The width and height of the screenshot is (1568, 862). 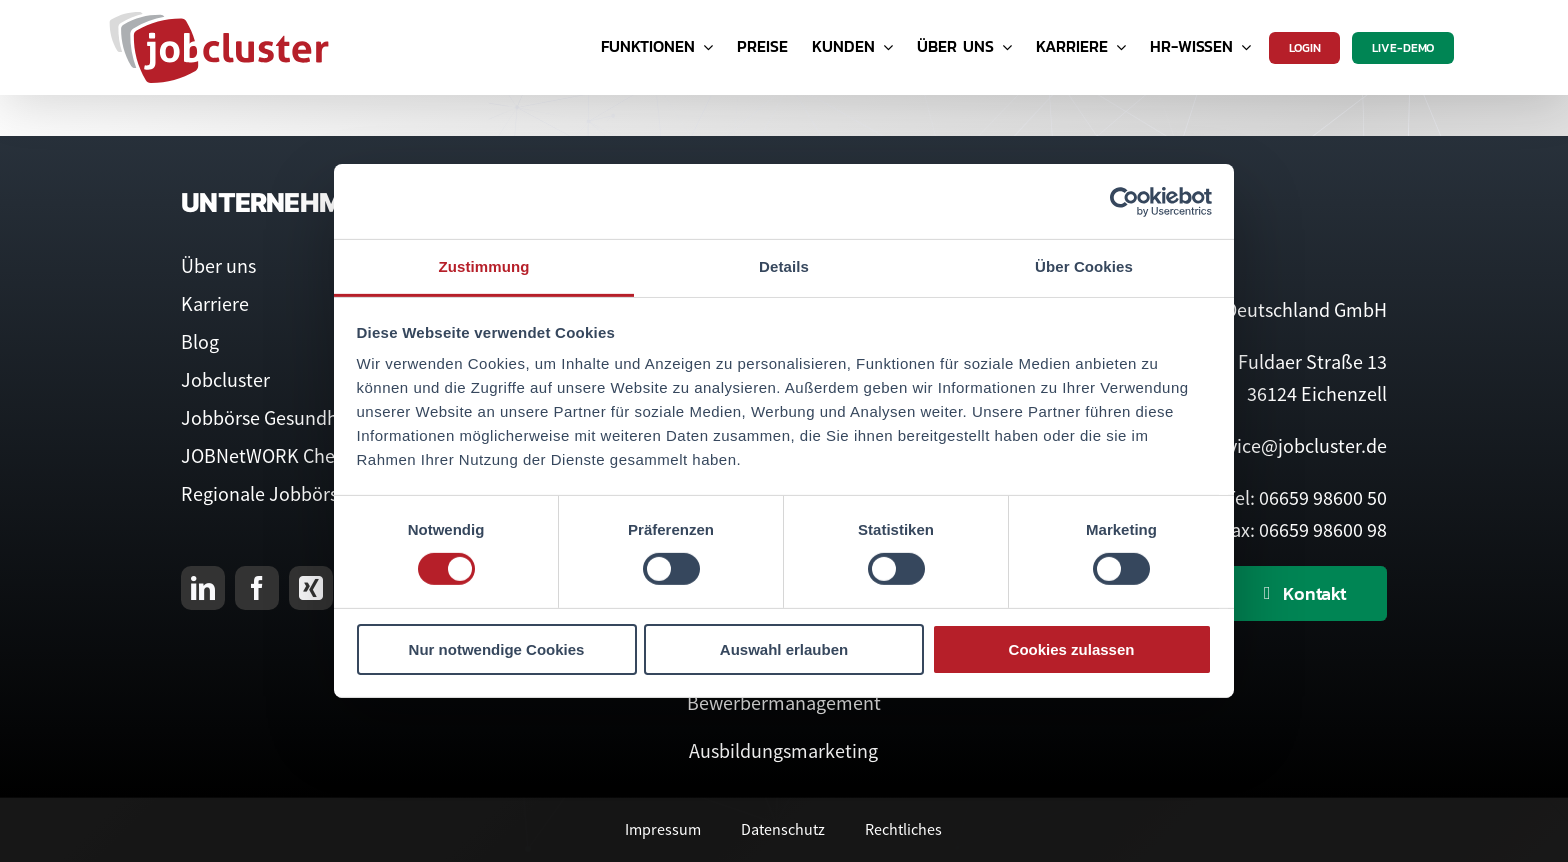 I want to click on [facebook], so click(x=257, y=588).